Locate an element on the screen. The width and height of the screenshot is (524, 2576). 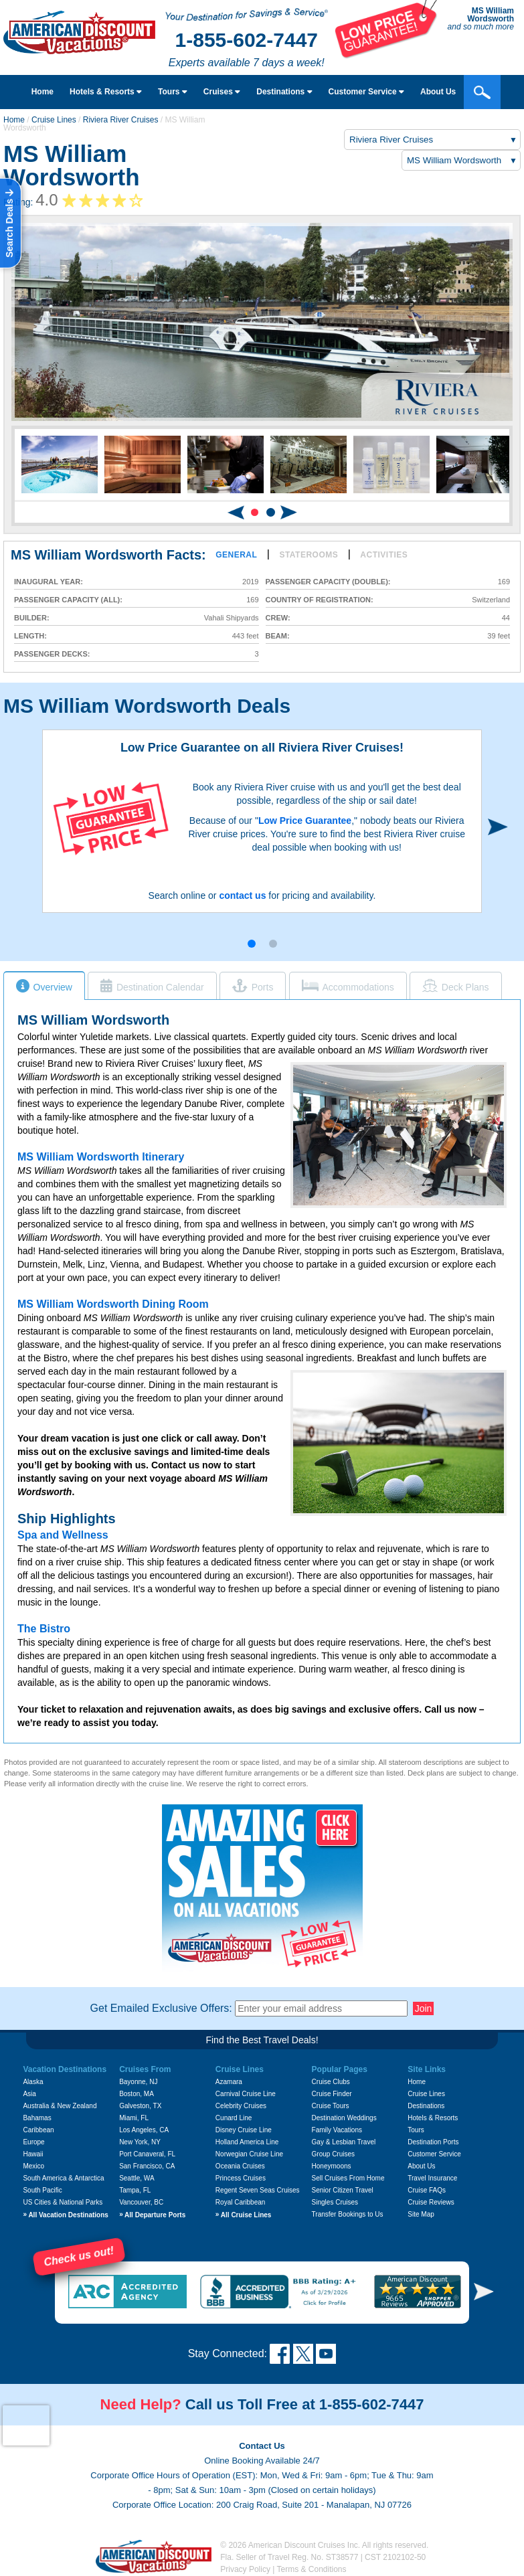
Carnival Cruise Line is located at coordinates (245, 2093).